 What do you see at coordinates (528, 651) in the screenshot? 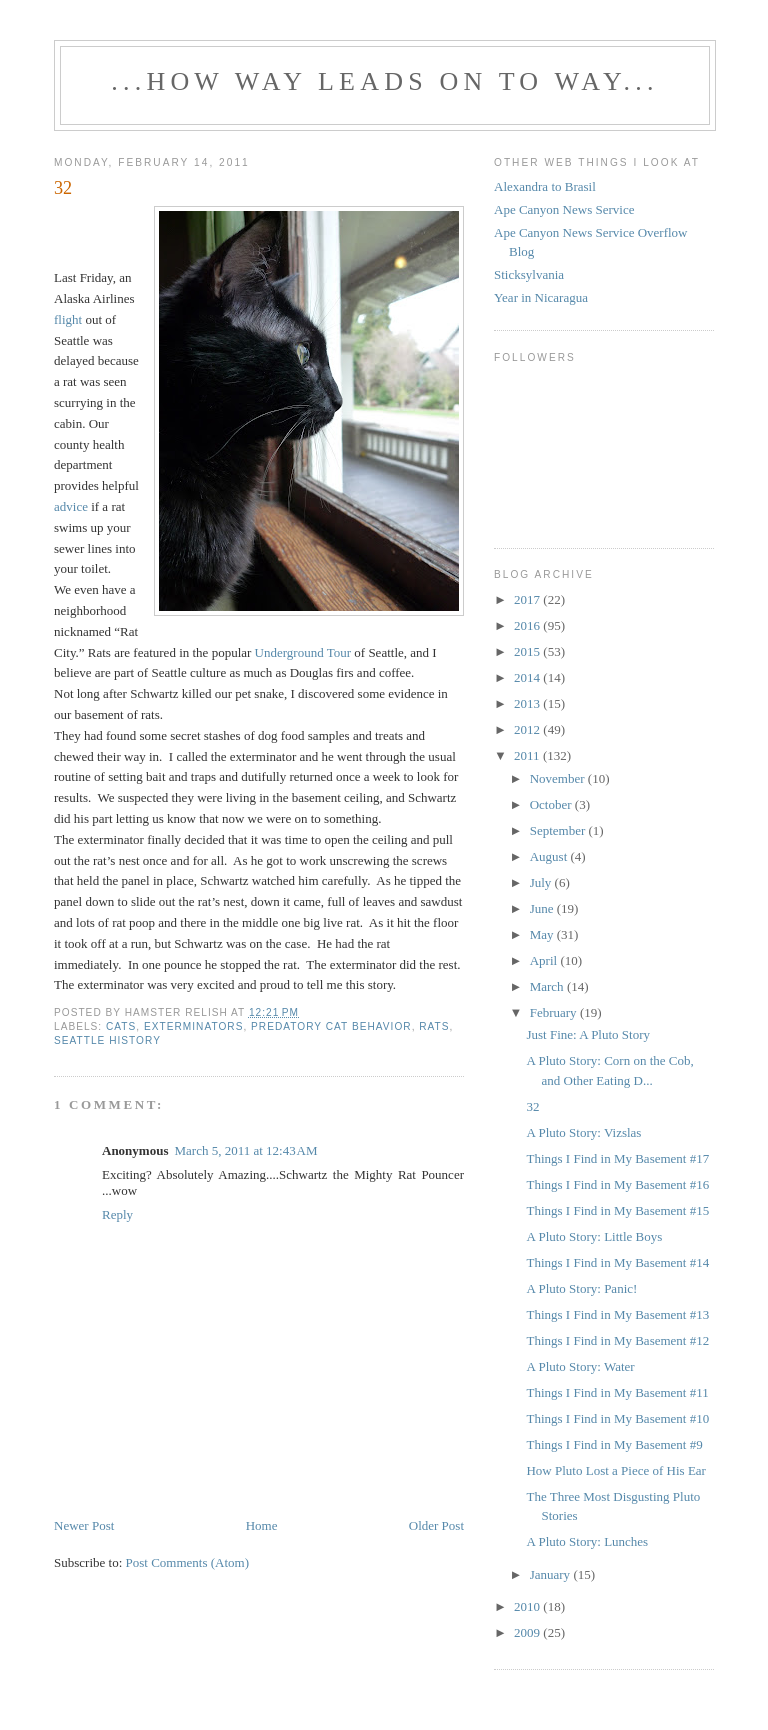
I see `2015` at bounding box center [528, 651].